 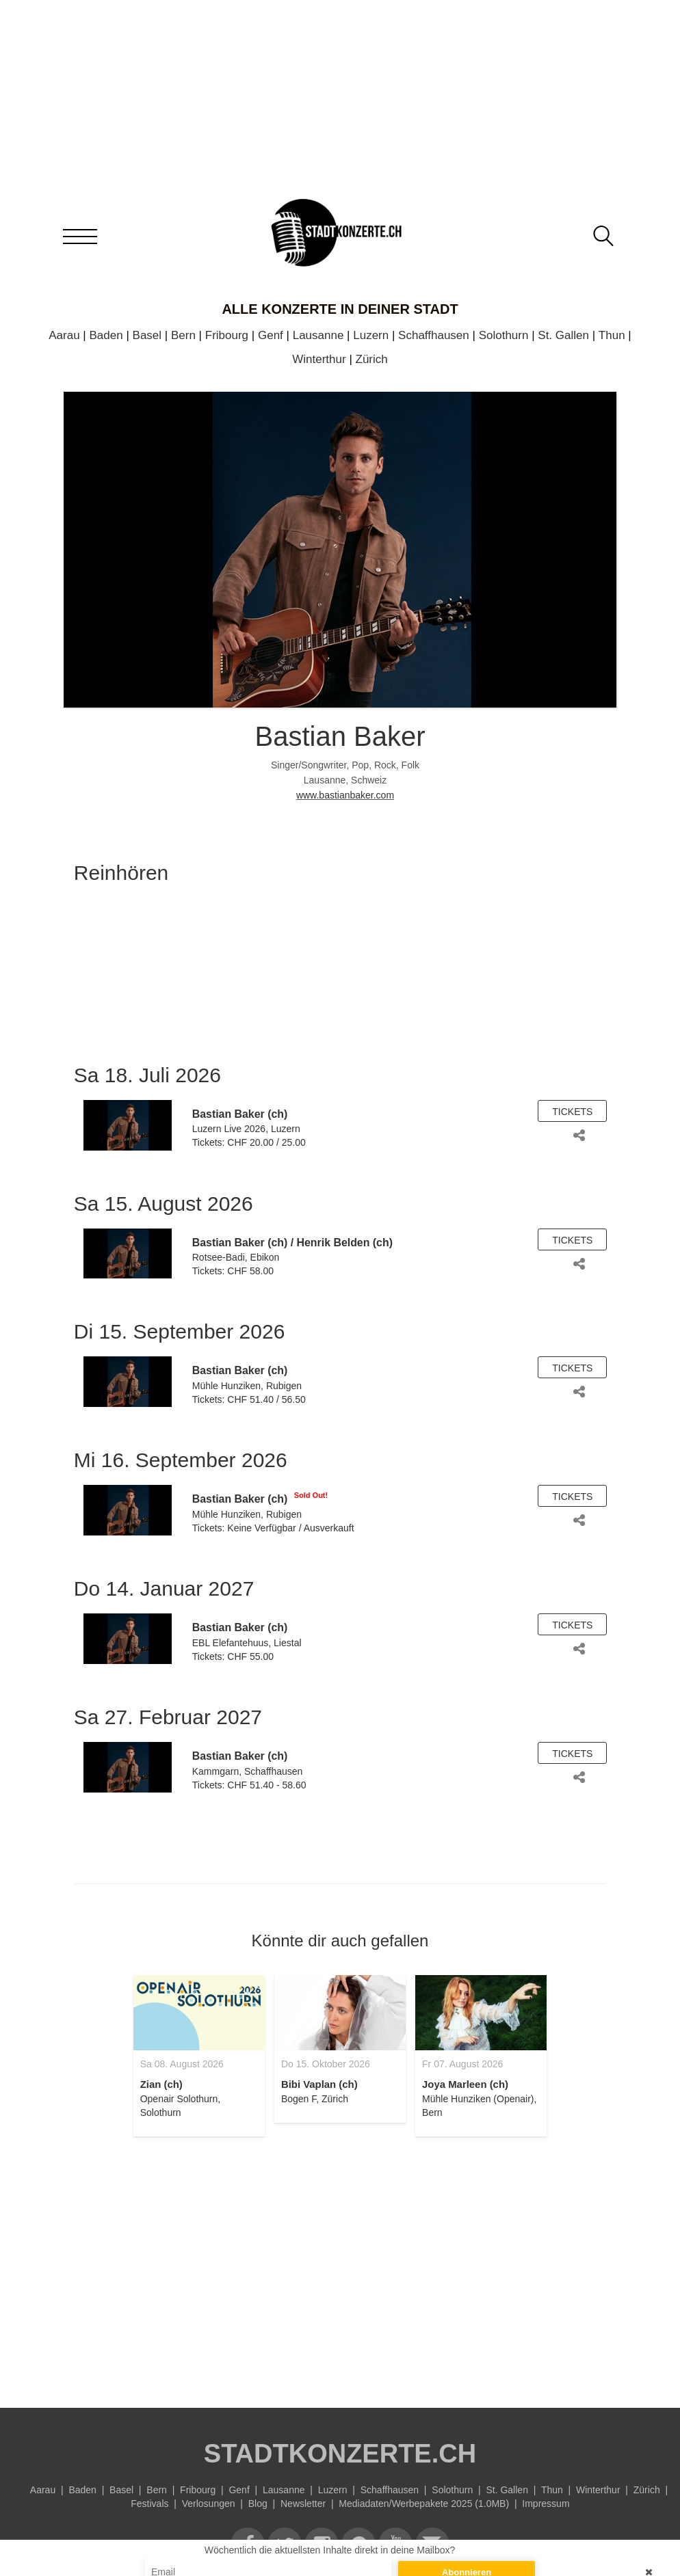 I want to click on Lausanne, so click(x=318, y=335).